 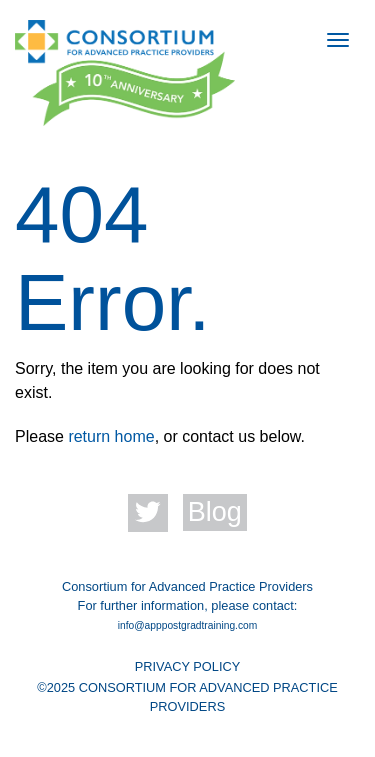 What do you see at coordinates (215, 512) in the screenshot?
I see `Blog` at bounding box center [215, 512].